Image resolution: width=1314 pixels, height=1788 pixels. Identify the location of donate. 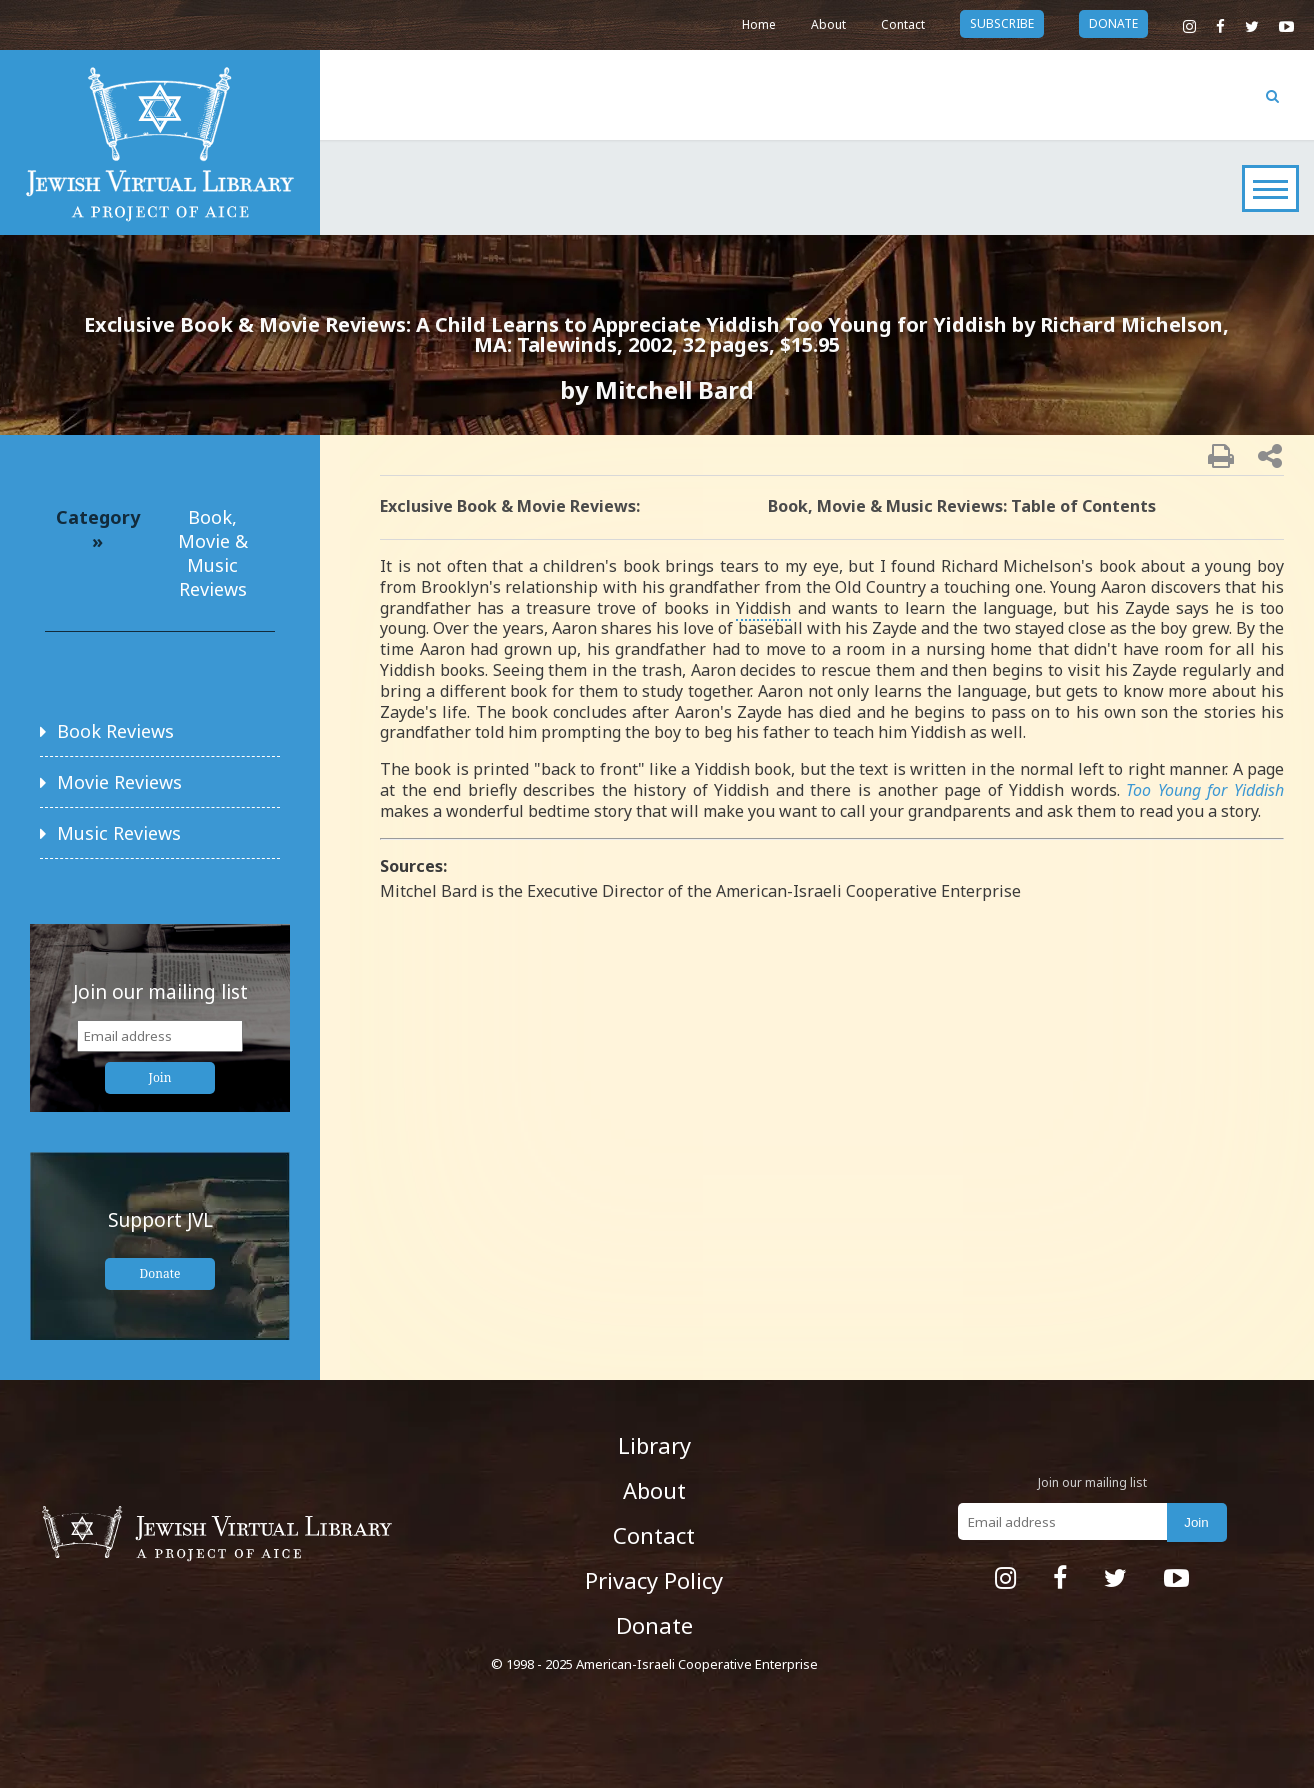
(1113, 23).